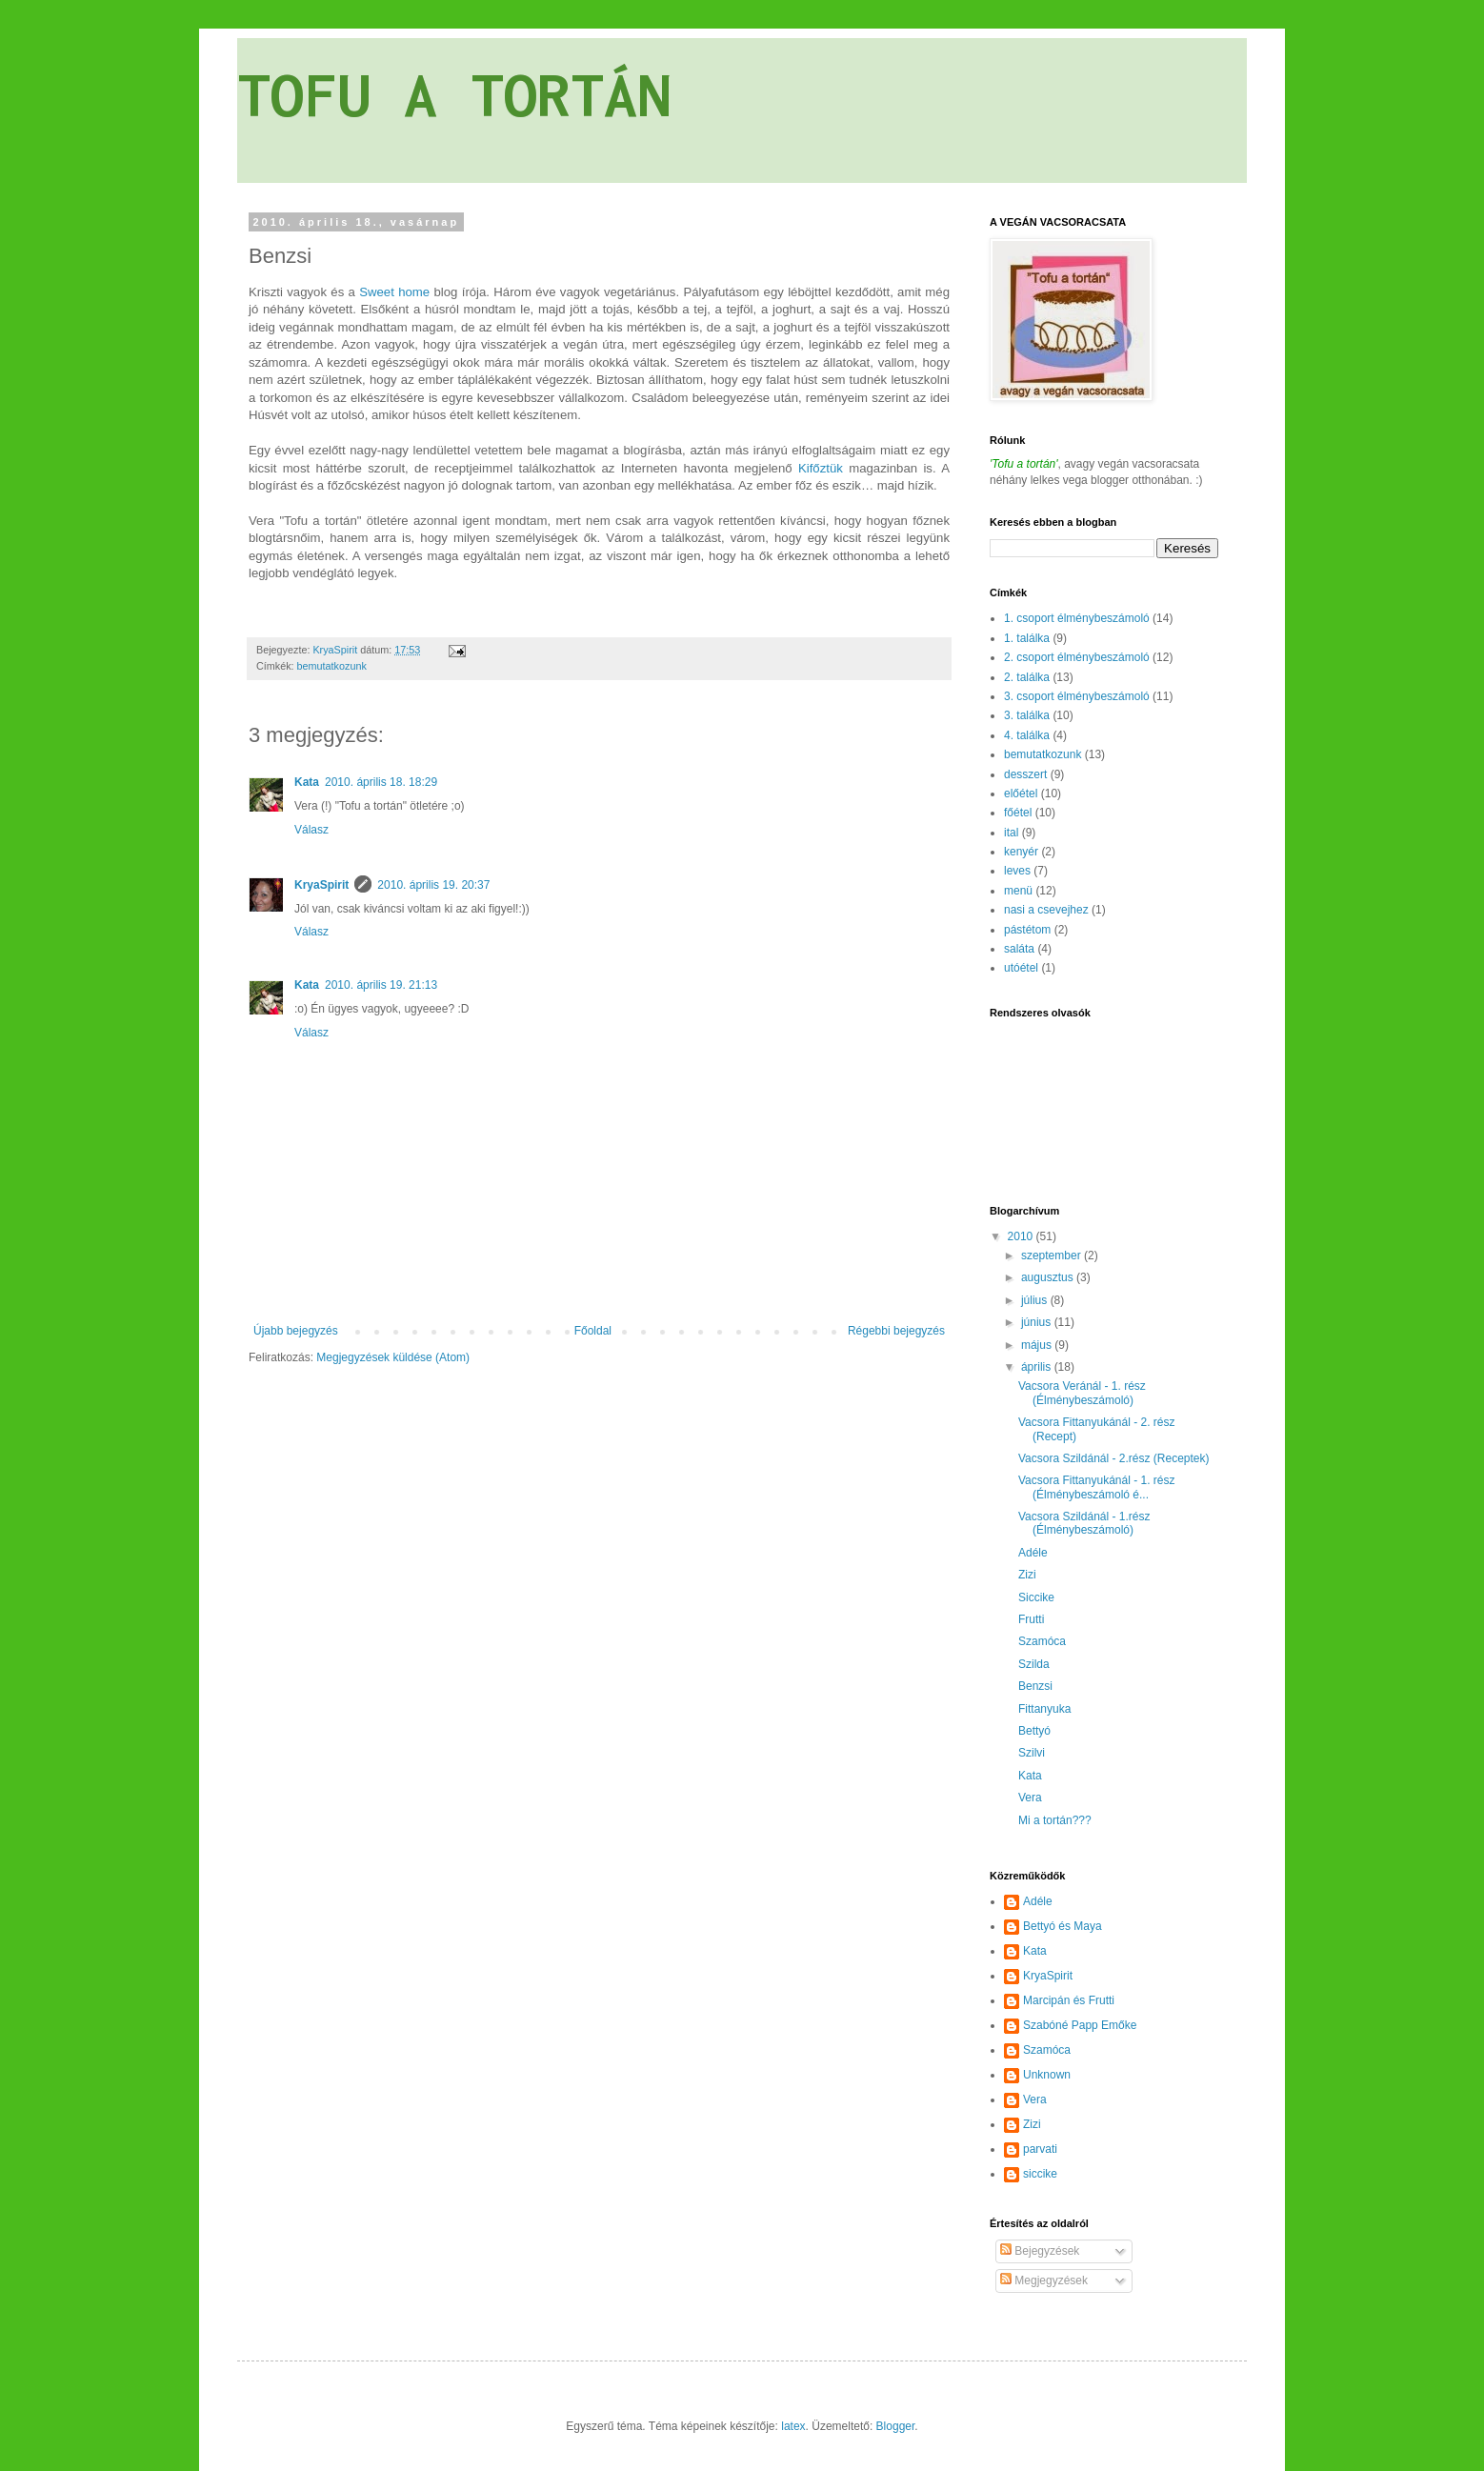  What do you see at coordinates (1048, 1277) in the screenshot?
I see `augusztus` at bounding box center [1048, 1277].